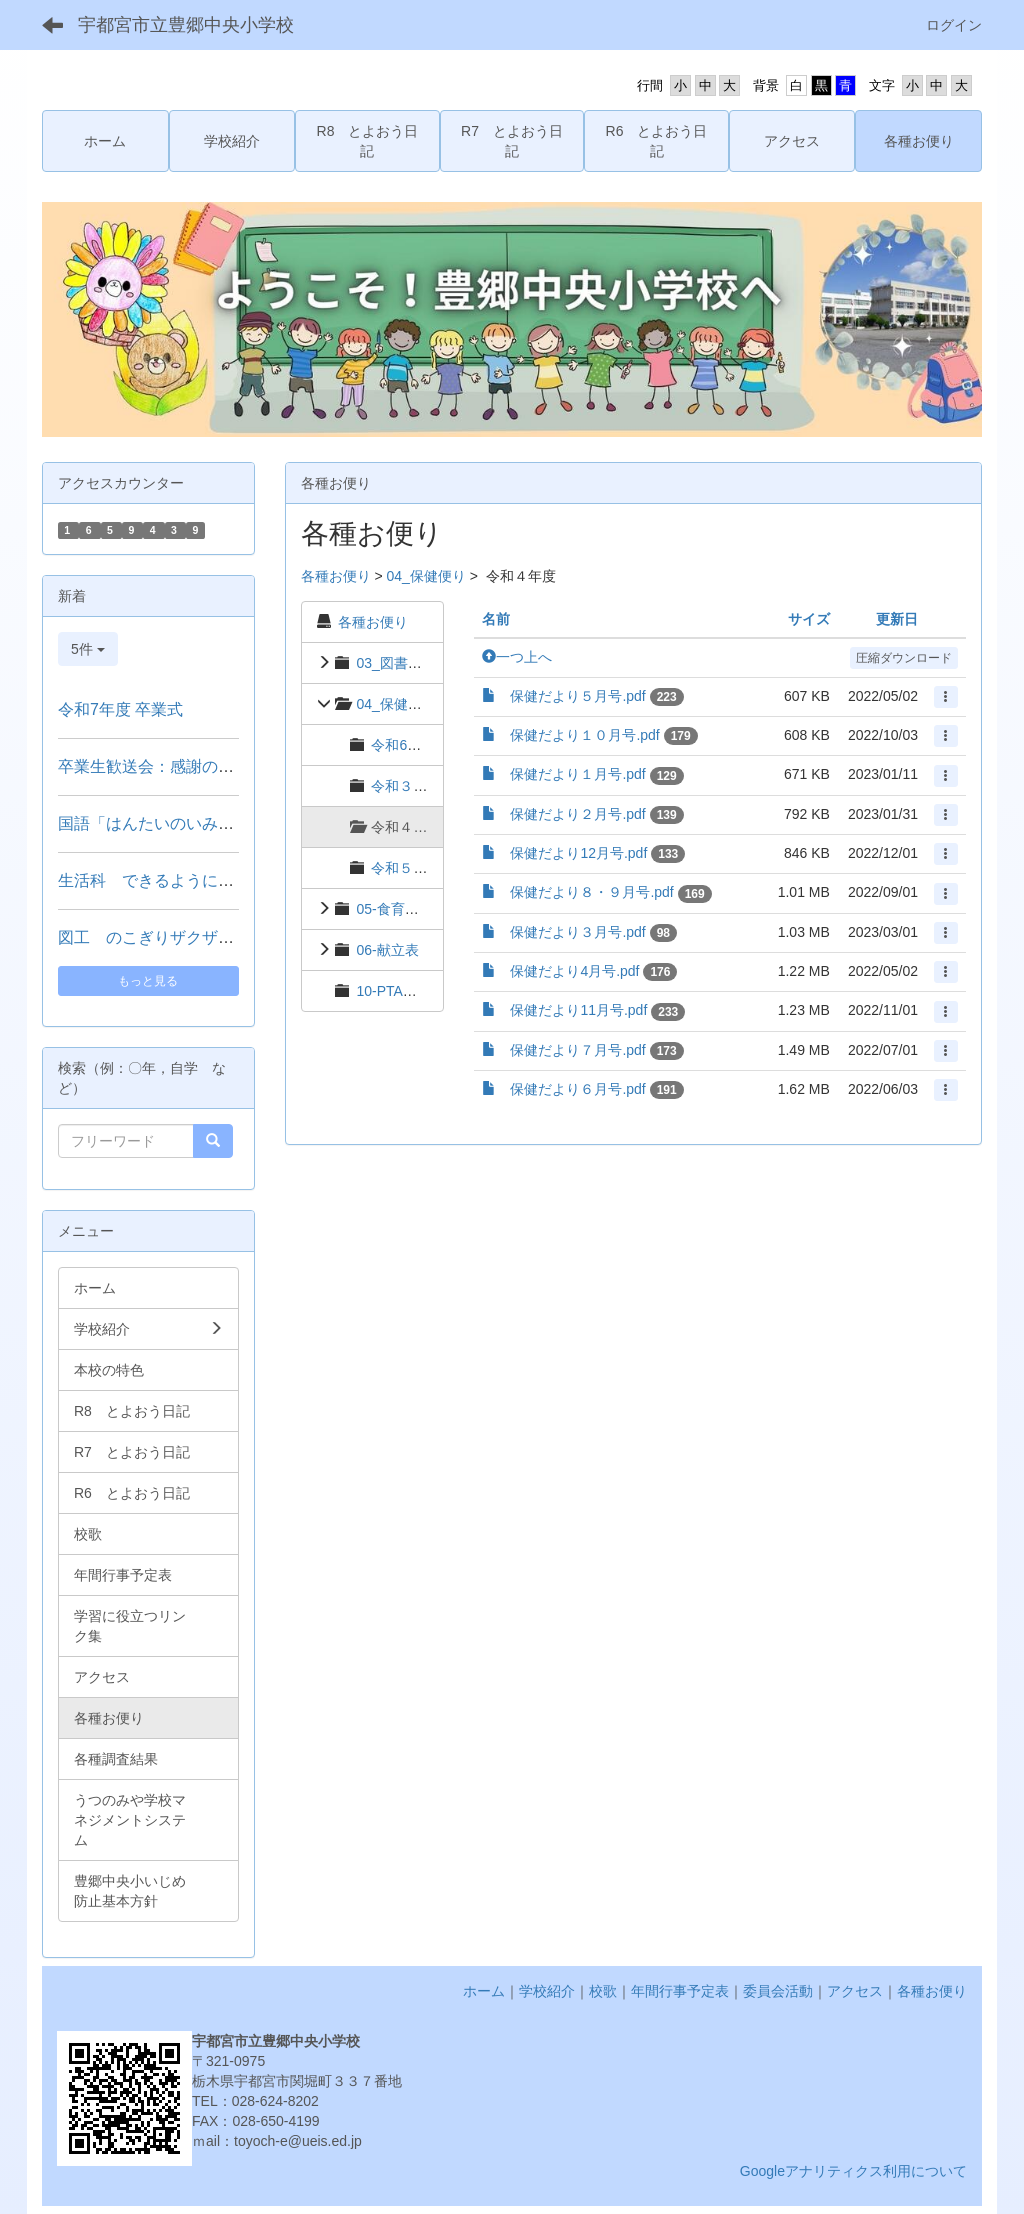  What do you see at coordinates (809, 619) in the screenshot?
I see `サイズ` at bounding box center [809, 619].